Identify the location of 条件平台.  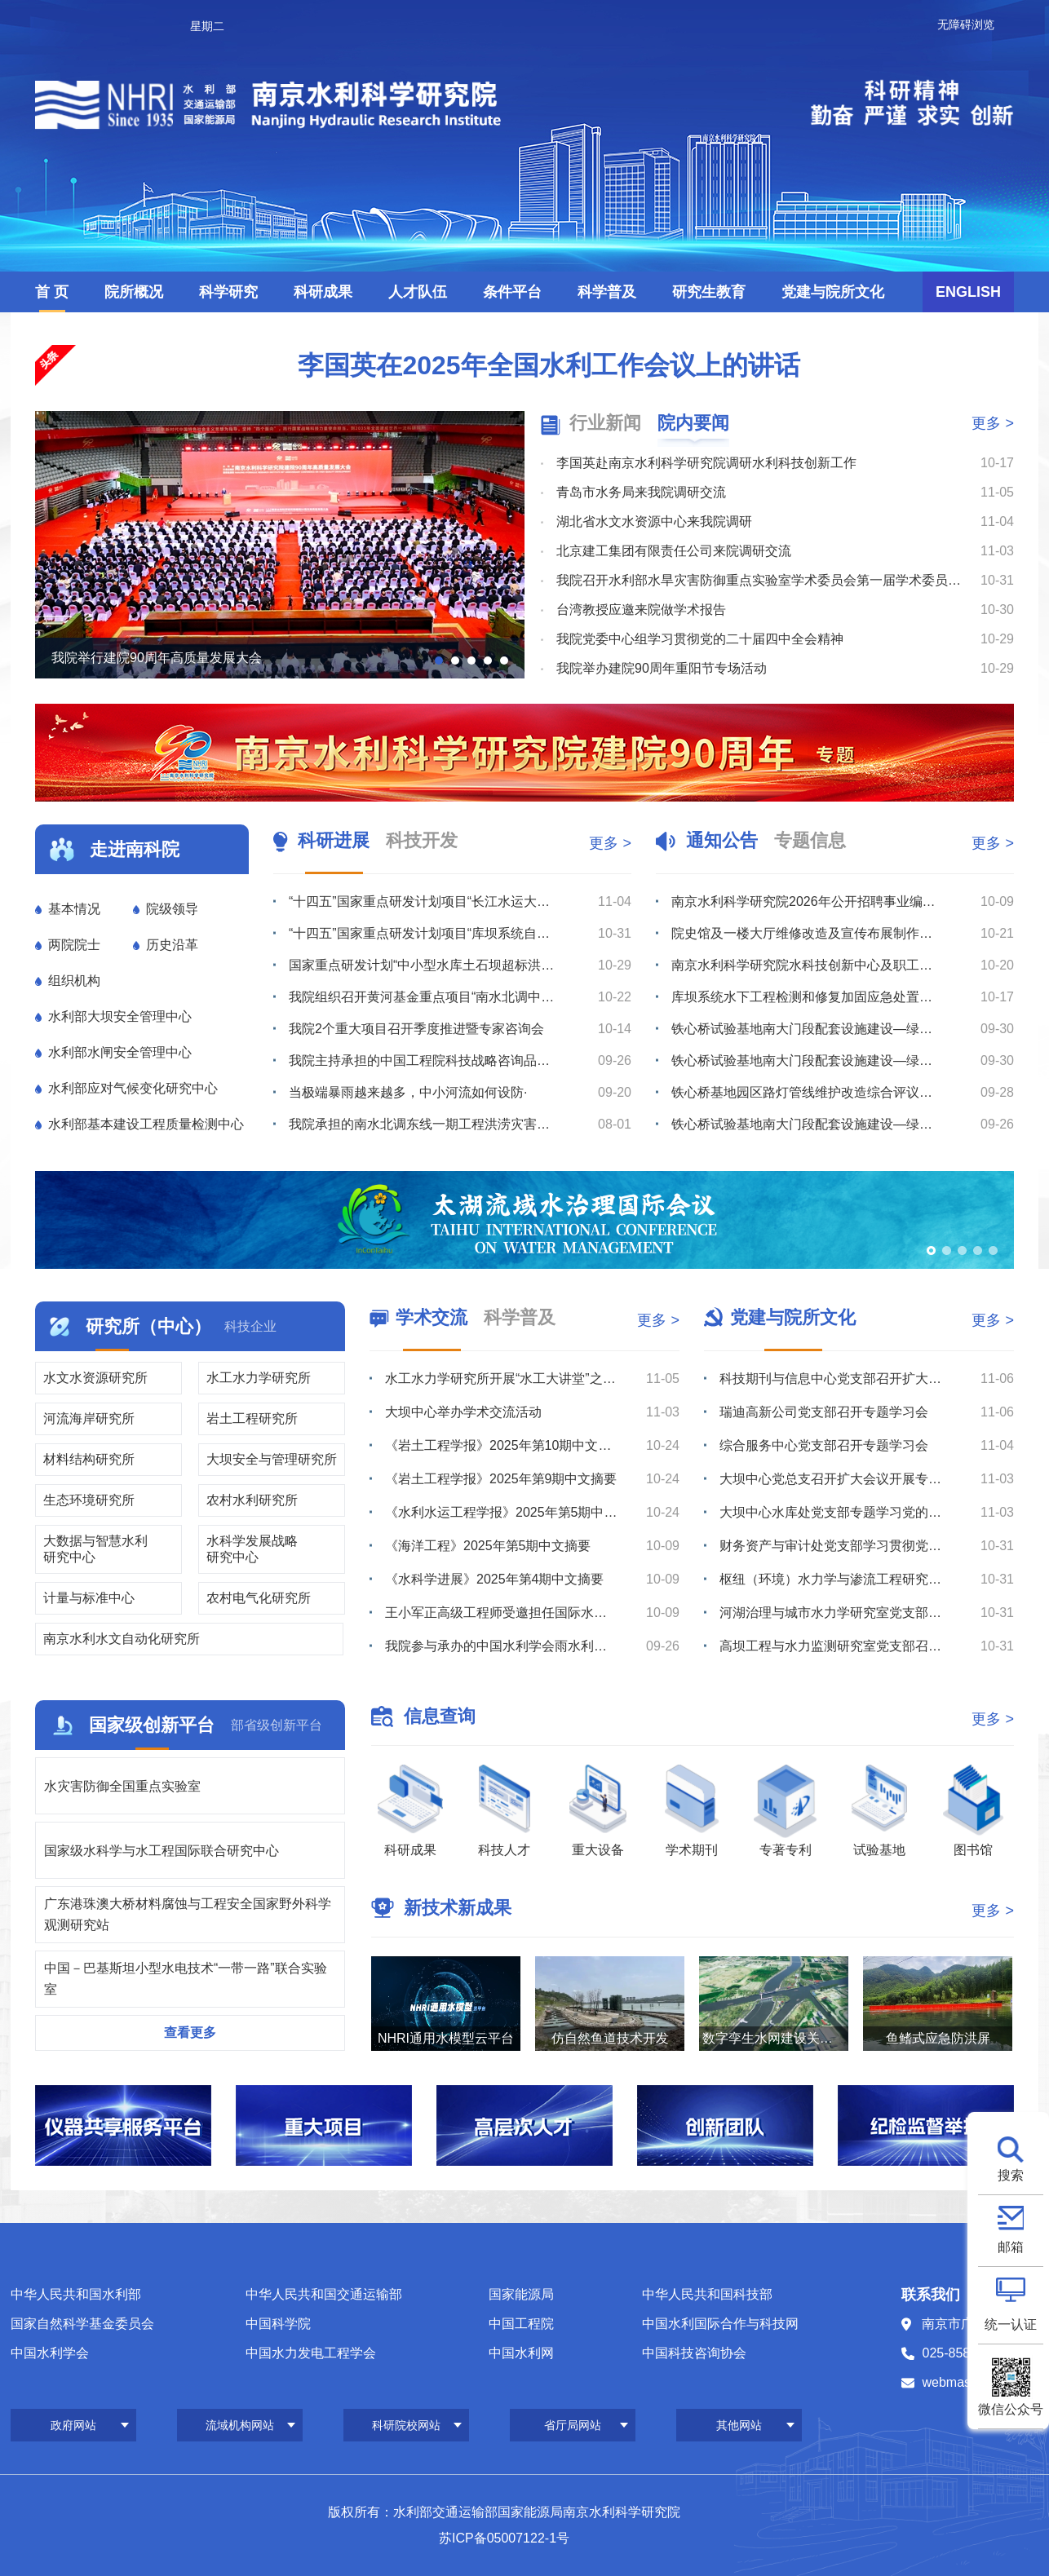
(512, 292).